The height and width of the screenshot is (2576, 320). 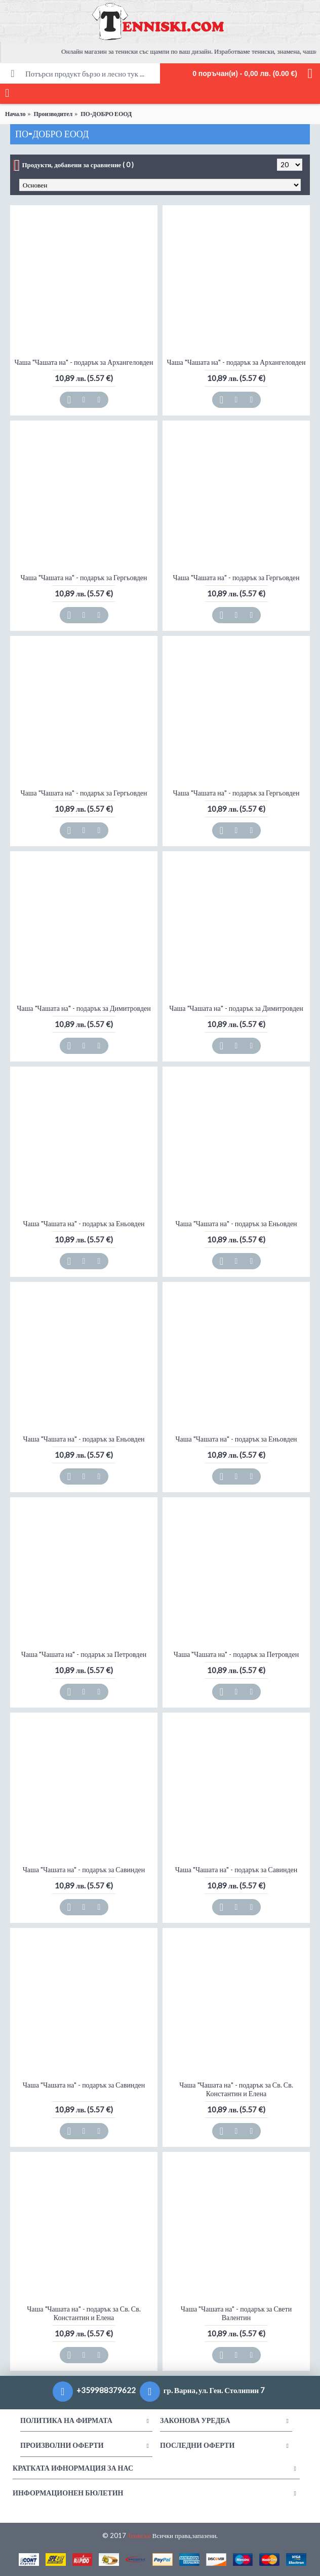 What do you see at coordinates (139, 2535) in the screenshot?
I see `Тениски` at bounding box center [139, 2535].